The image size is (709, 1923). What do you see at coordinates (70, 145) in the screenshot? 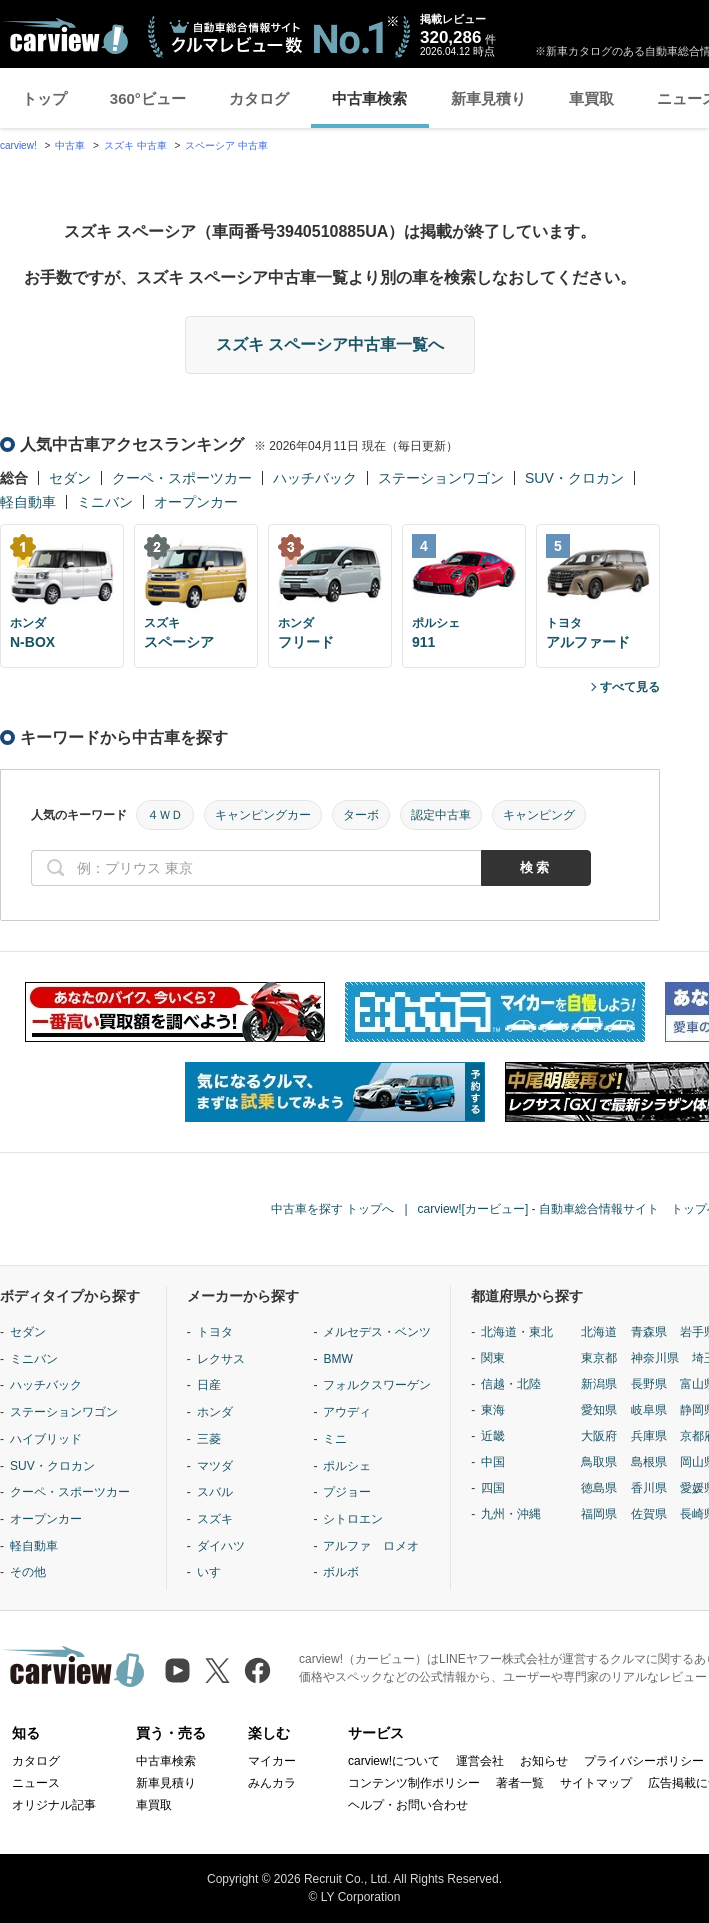
I see `中古車` at bounding box center [70, 145].